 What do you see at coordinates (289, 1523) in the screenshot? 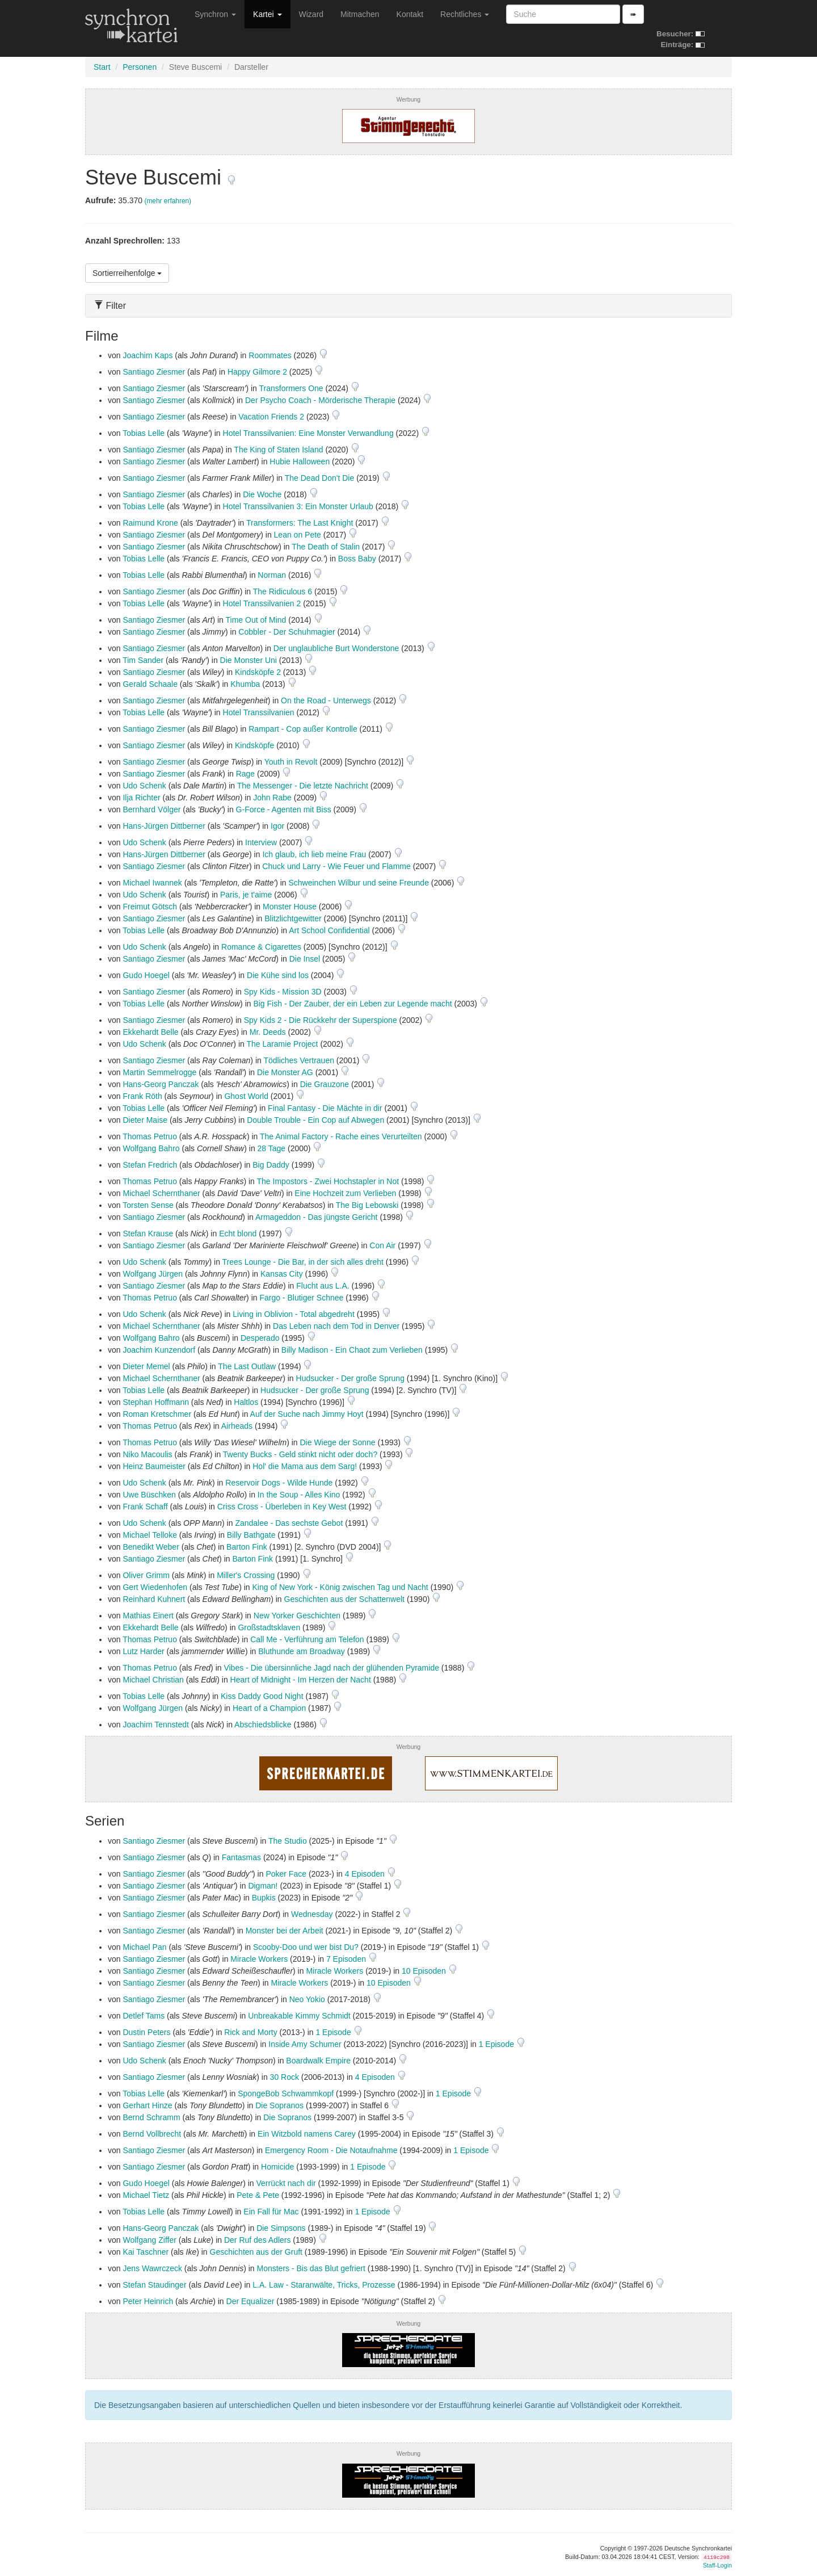
I see `Zandalee - Das sechste Gebot` at bounding box center [289, 1523].